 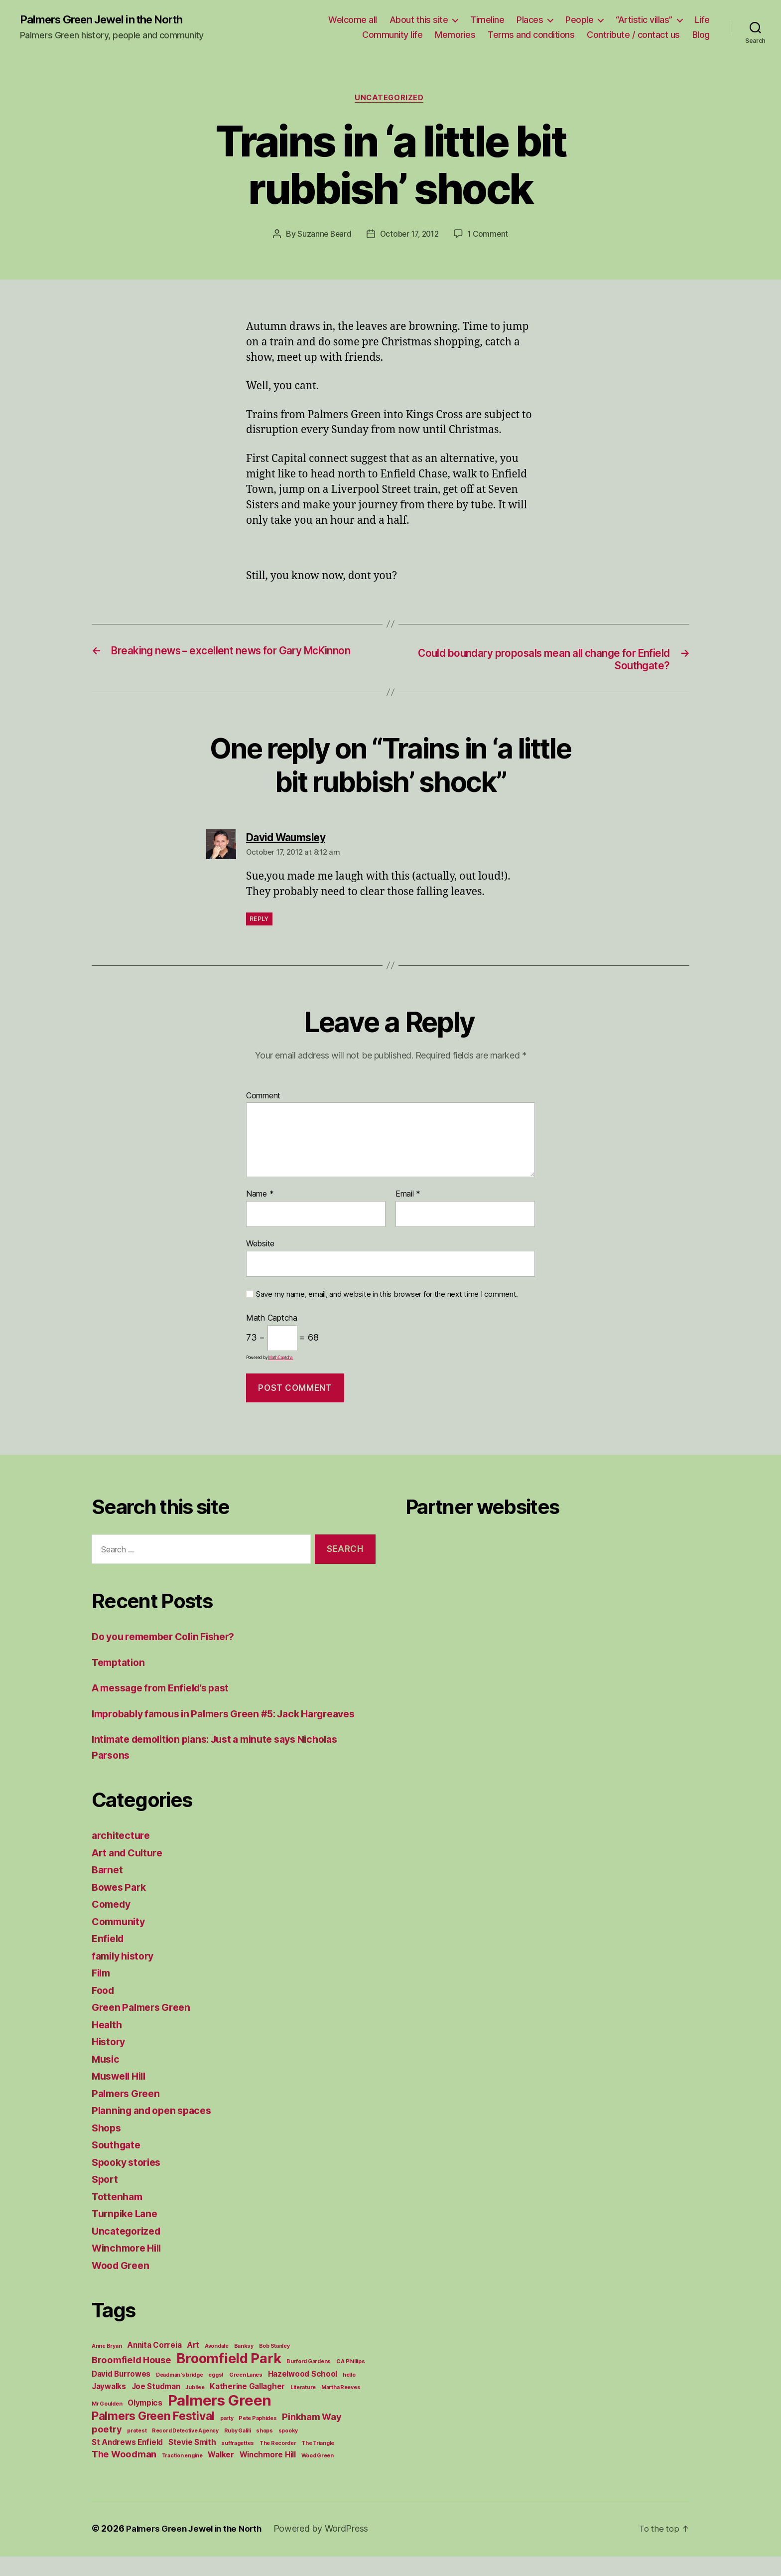 I want to click on Walker [Walker (2 items)], so click(x=221, y=2474).